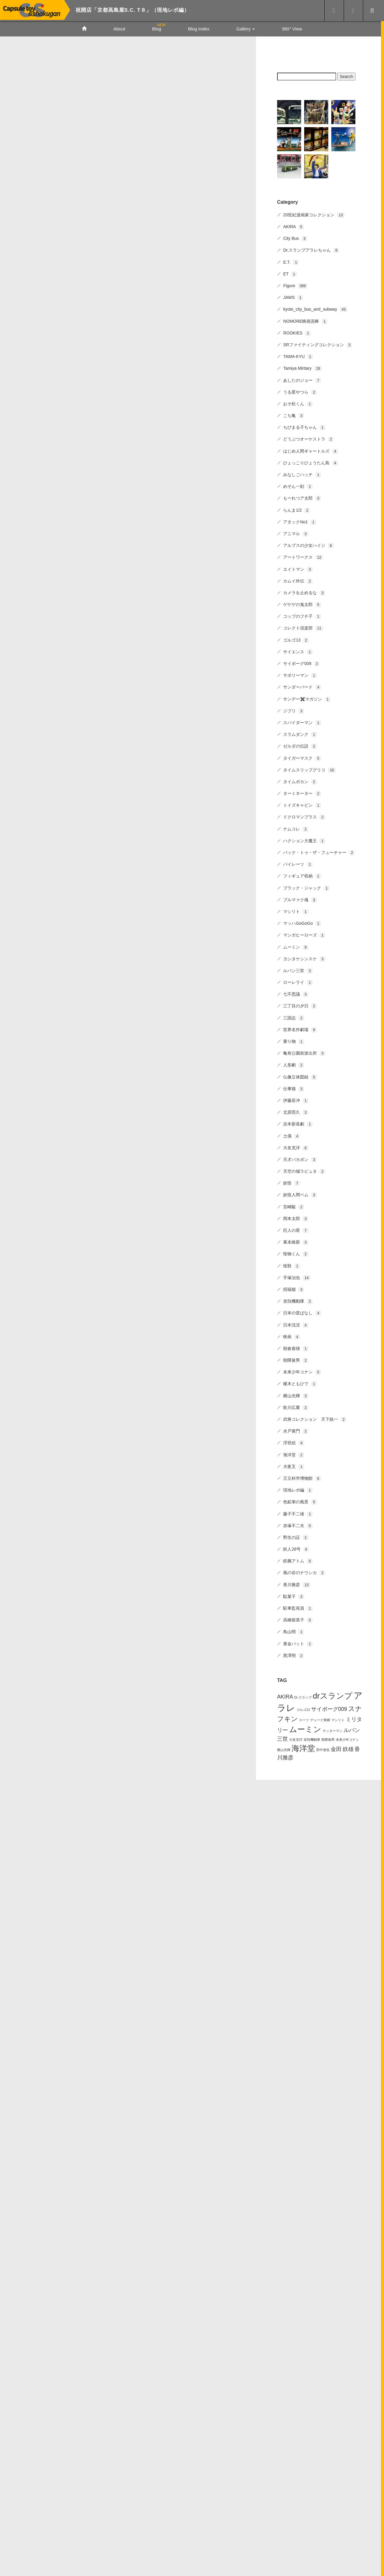  I want to click on 未来少年コナン [未来少年コナン (1個の項目)], so click(347, 1738).